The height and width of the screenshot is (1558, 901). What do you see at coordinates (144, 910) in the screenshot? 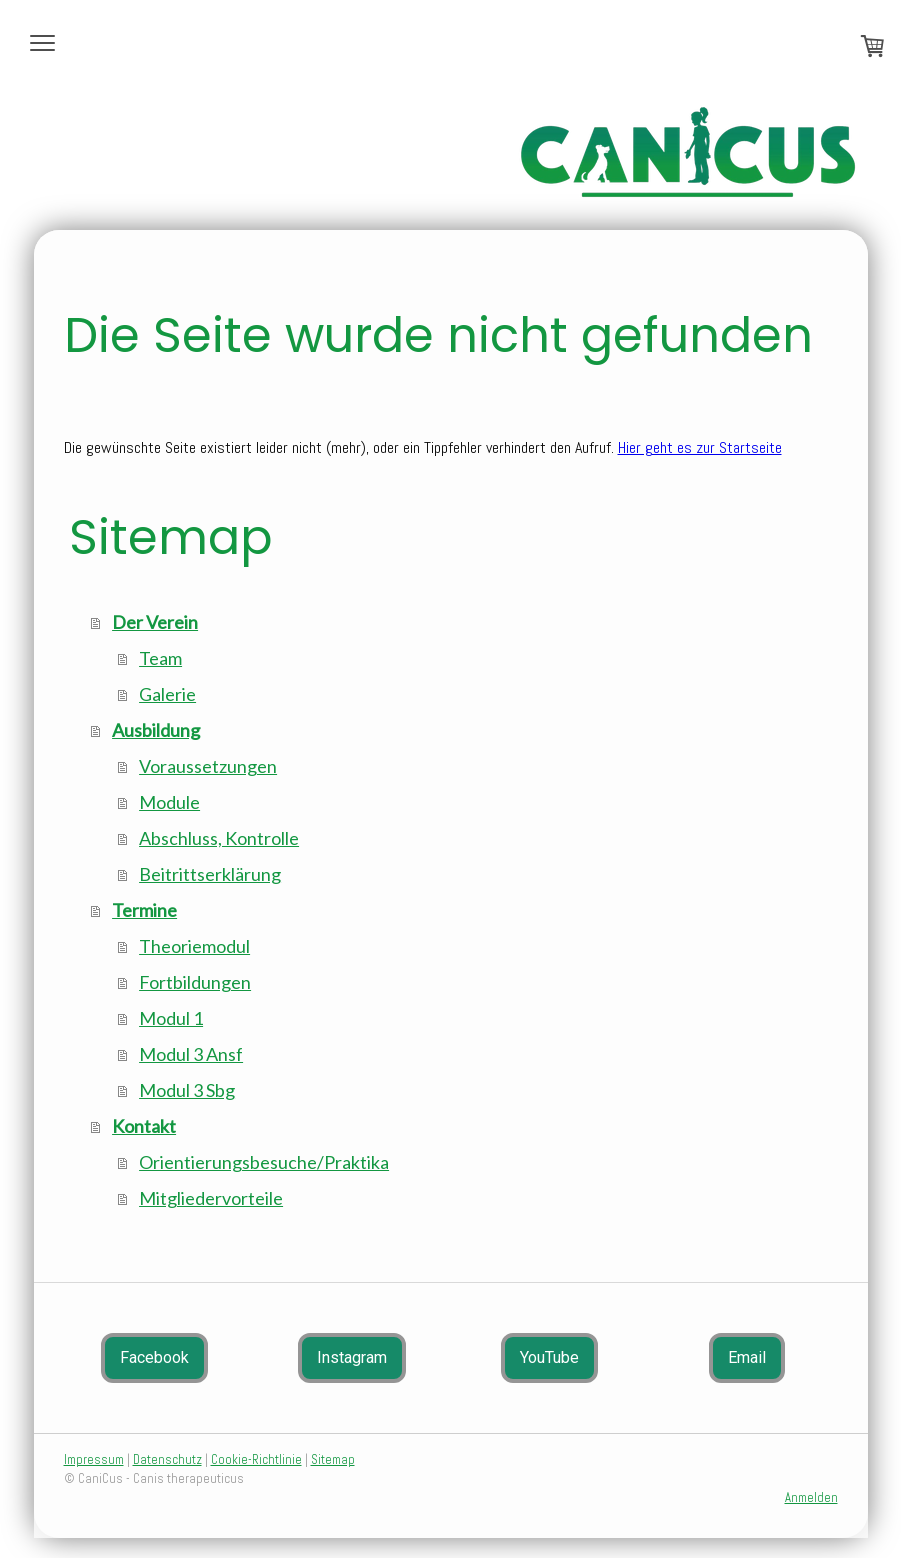
I see `Termine` at bounding box center [144, 910].